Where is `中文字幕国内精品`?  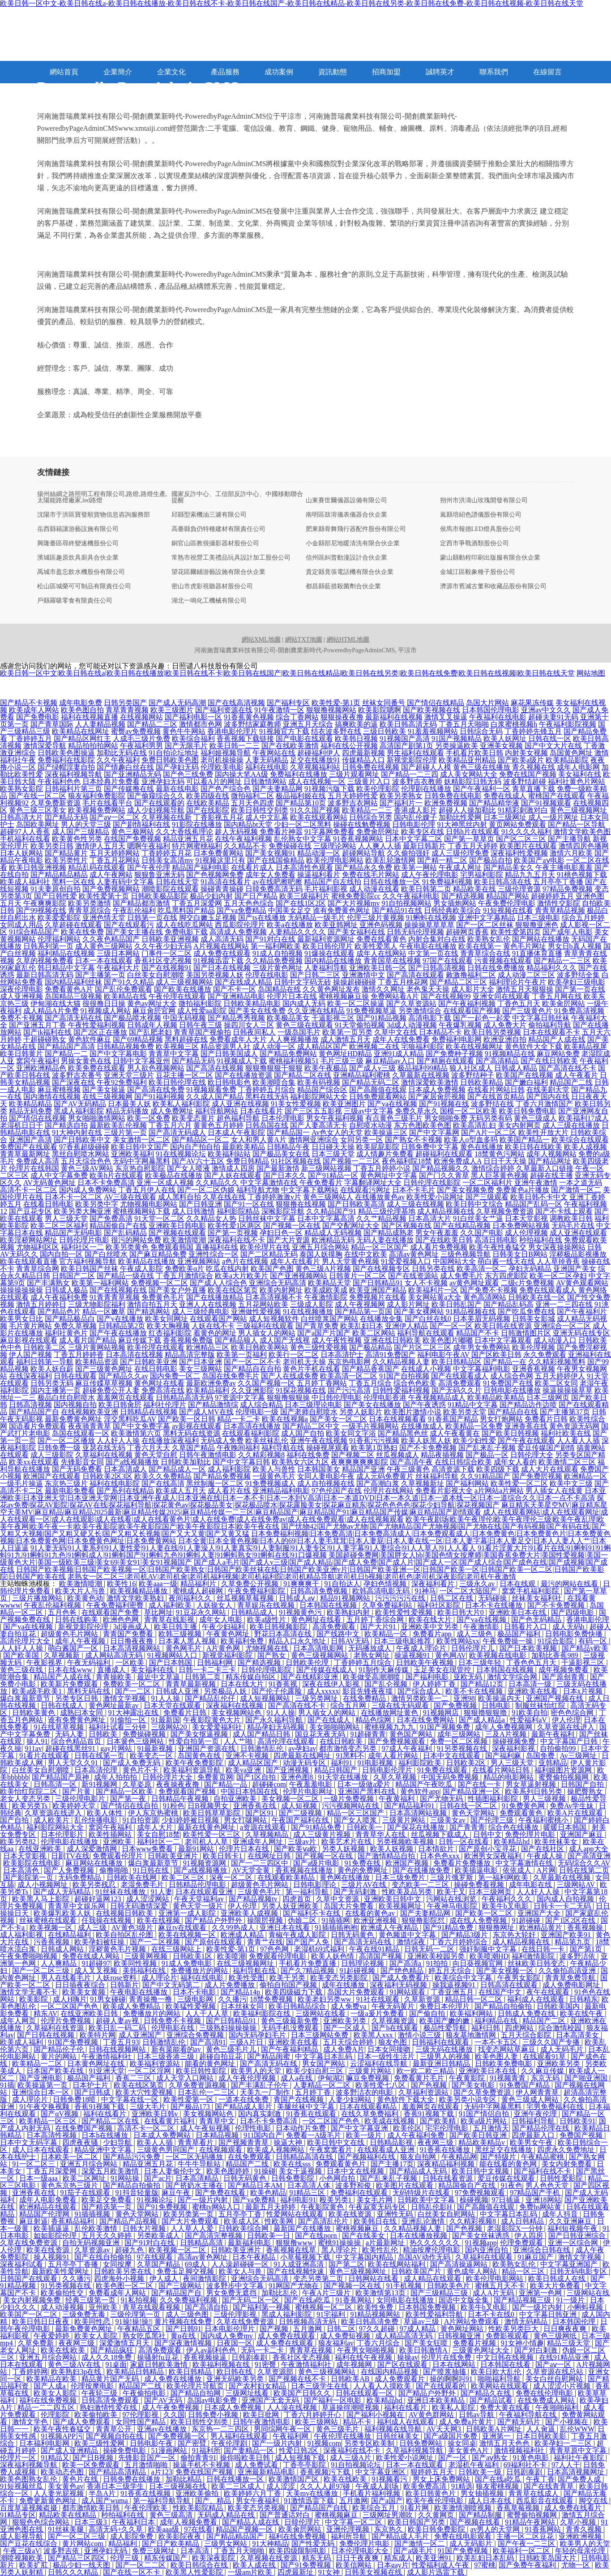 中文字幕国内精品 is located at coordinates (365, 2257).